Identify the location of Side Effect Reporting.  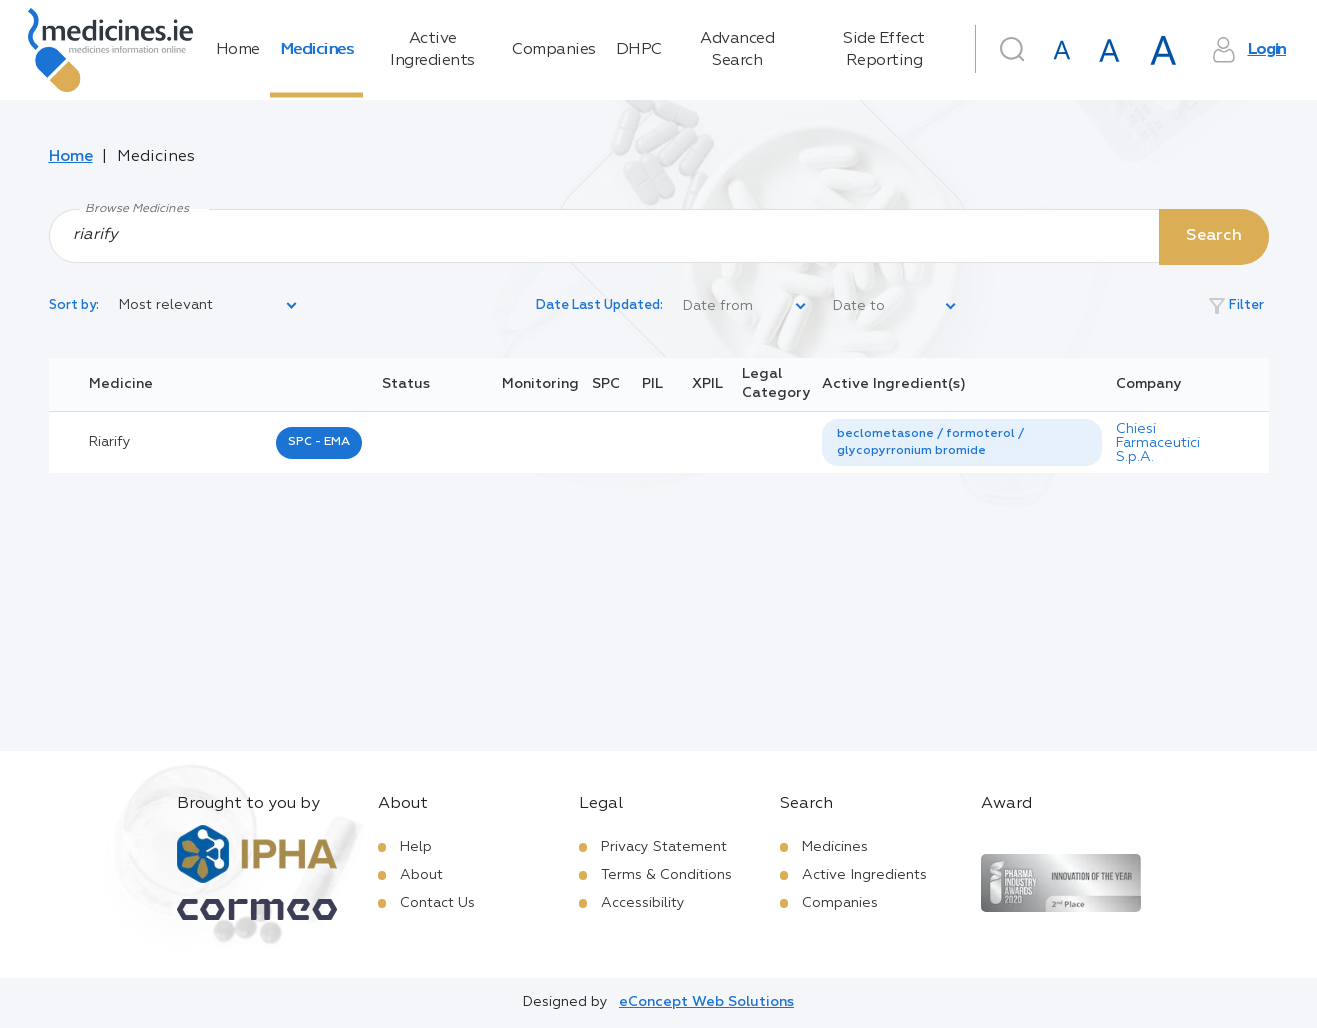
(884, 50).